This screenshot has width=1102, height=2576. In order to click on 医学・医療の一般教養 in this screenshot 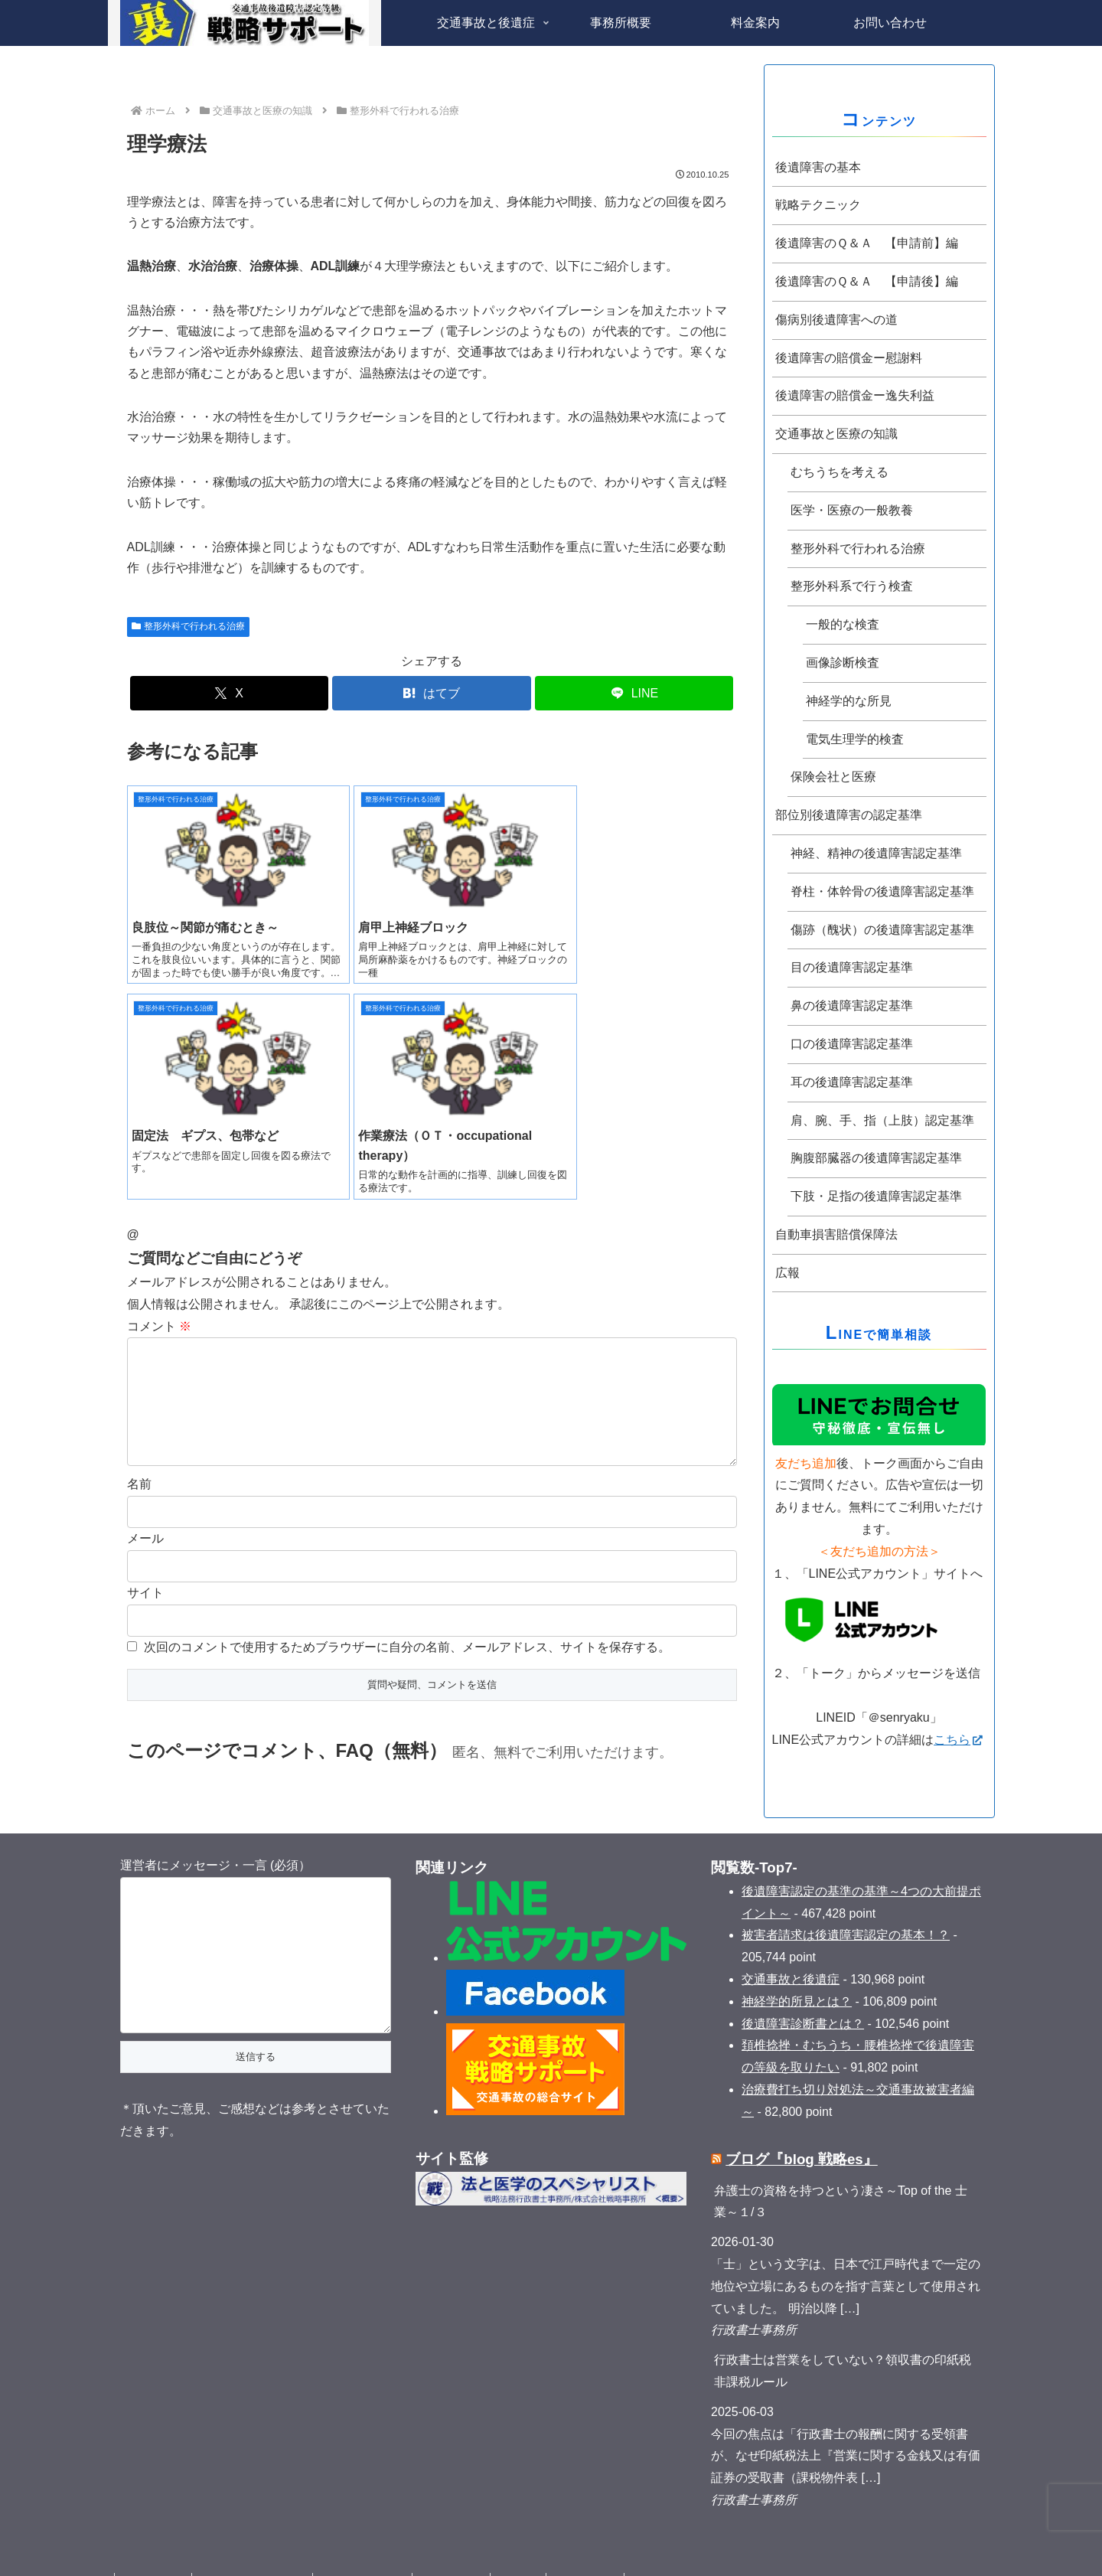, I will do `click(852, 510)`.